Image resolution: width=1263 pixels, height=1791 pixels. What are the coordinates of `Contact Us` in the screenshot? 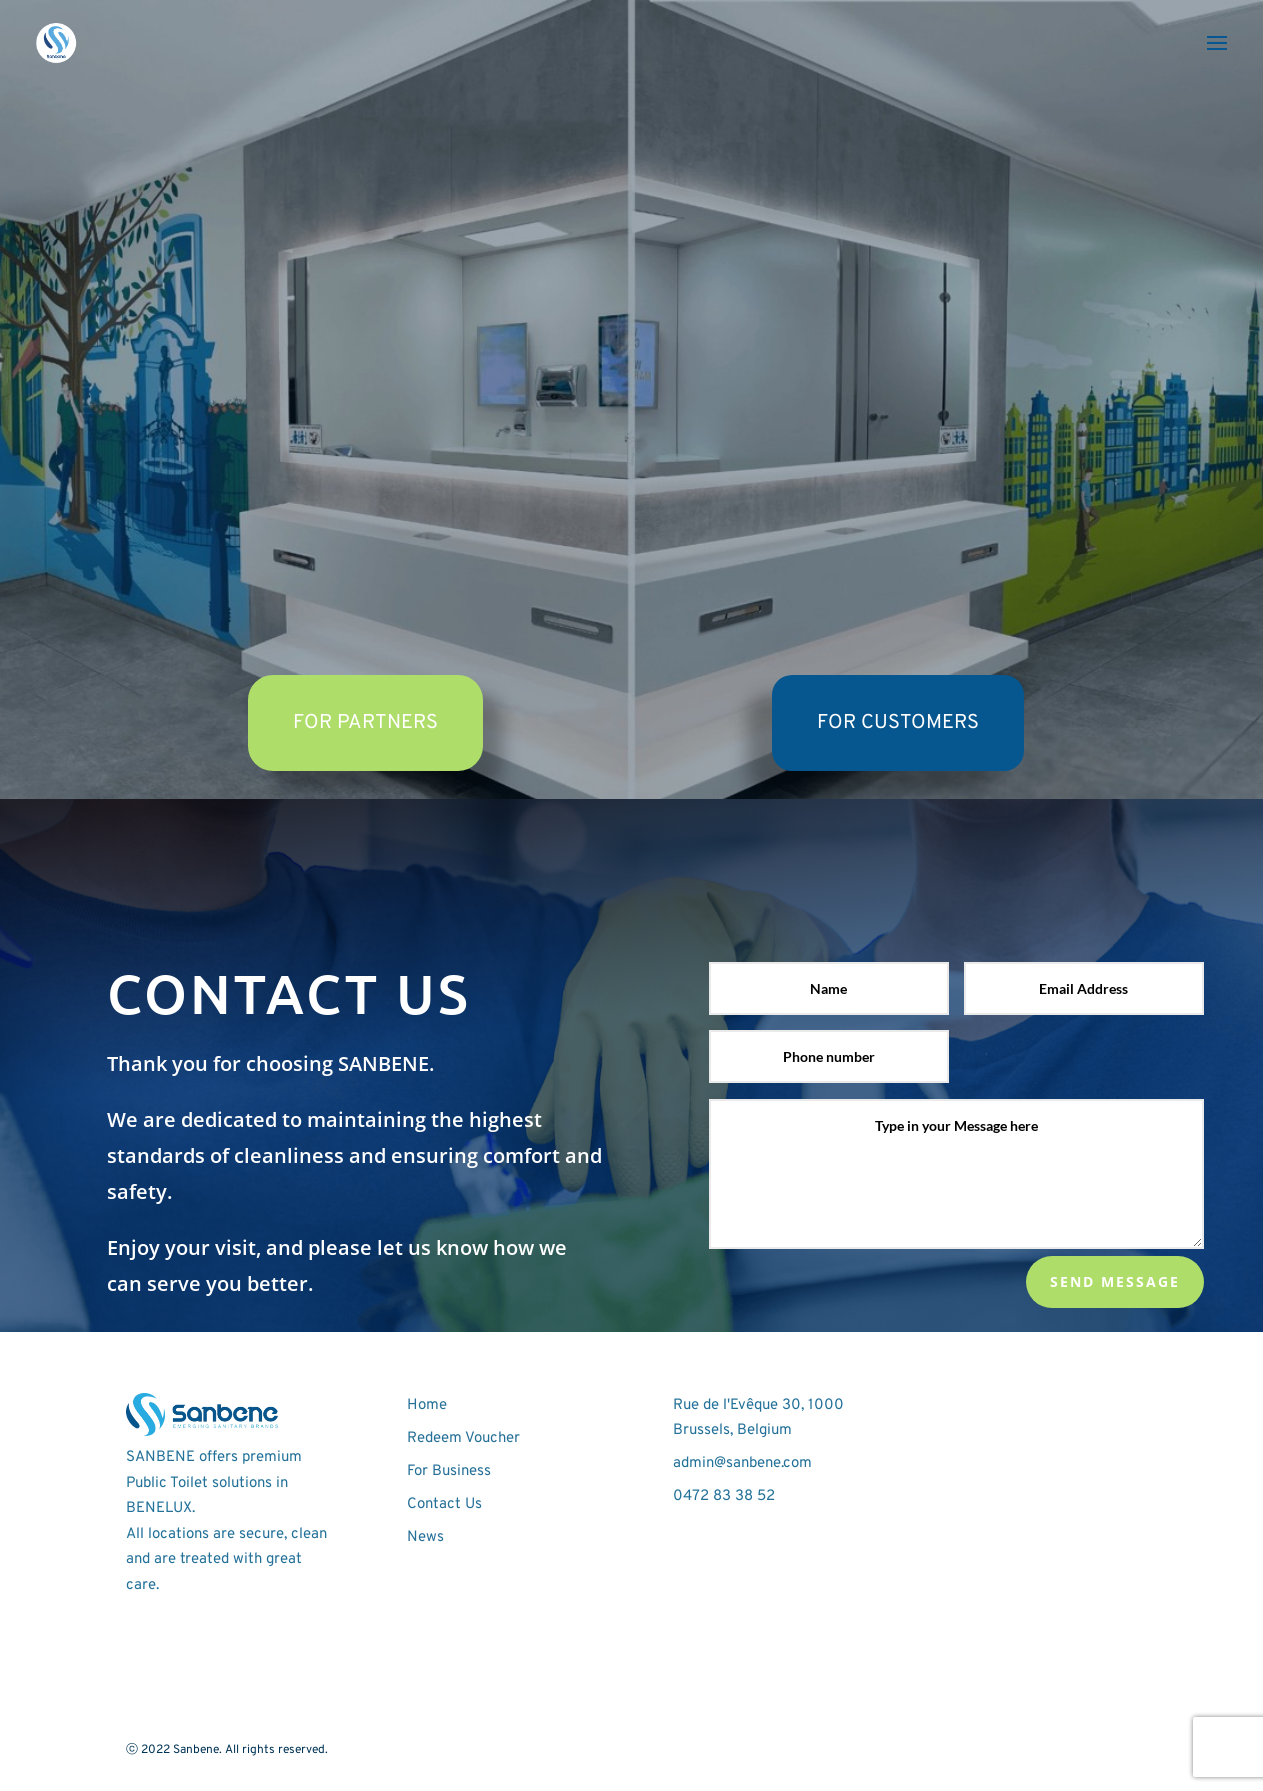 It's located at (444, 1504).